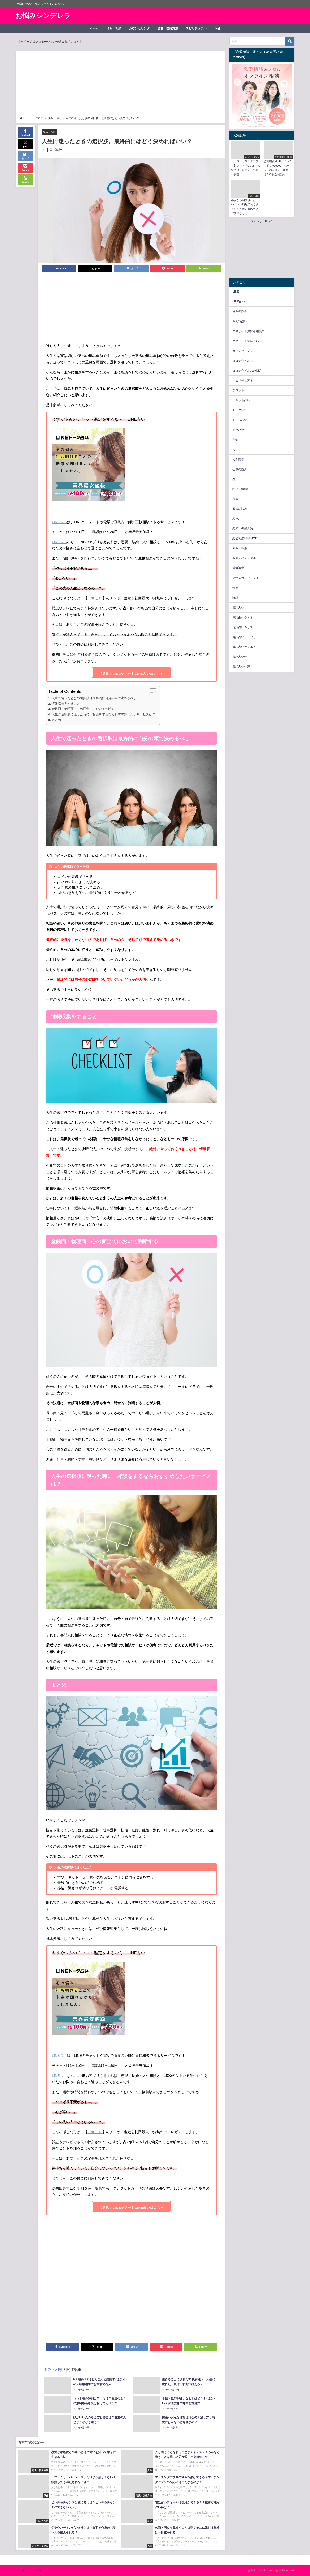 Image resolution: width=310 pixels, height=2576 pixels. Describe the element at coordinates (217, 28) in the screenshot. I see `不倫` at that location.